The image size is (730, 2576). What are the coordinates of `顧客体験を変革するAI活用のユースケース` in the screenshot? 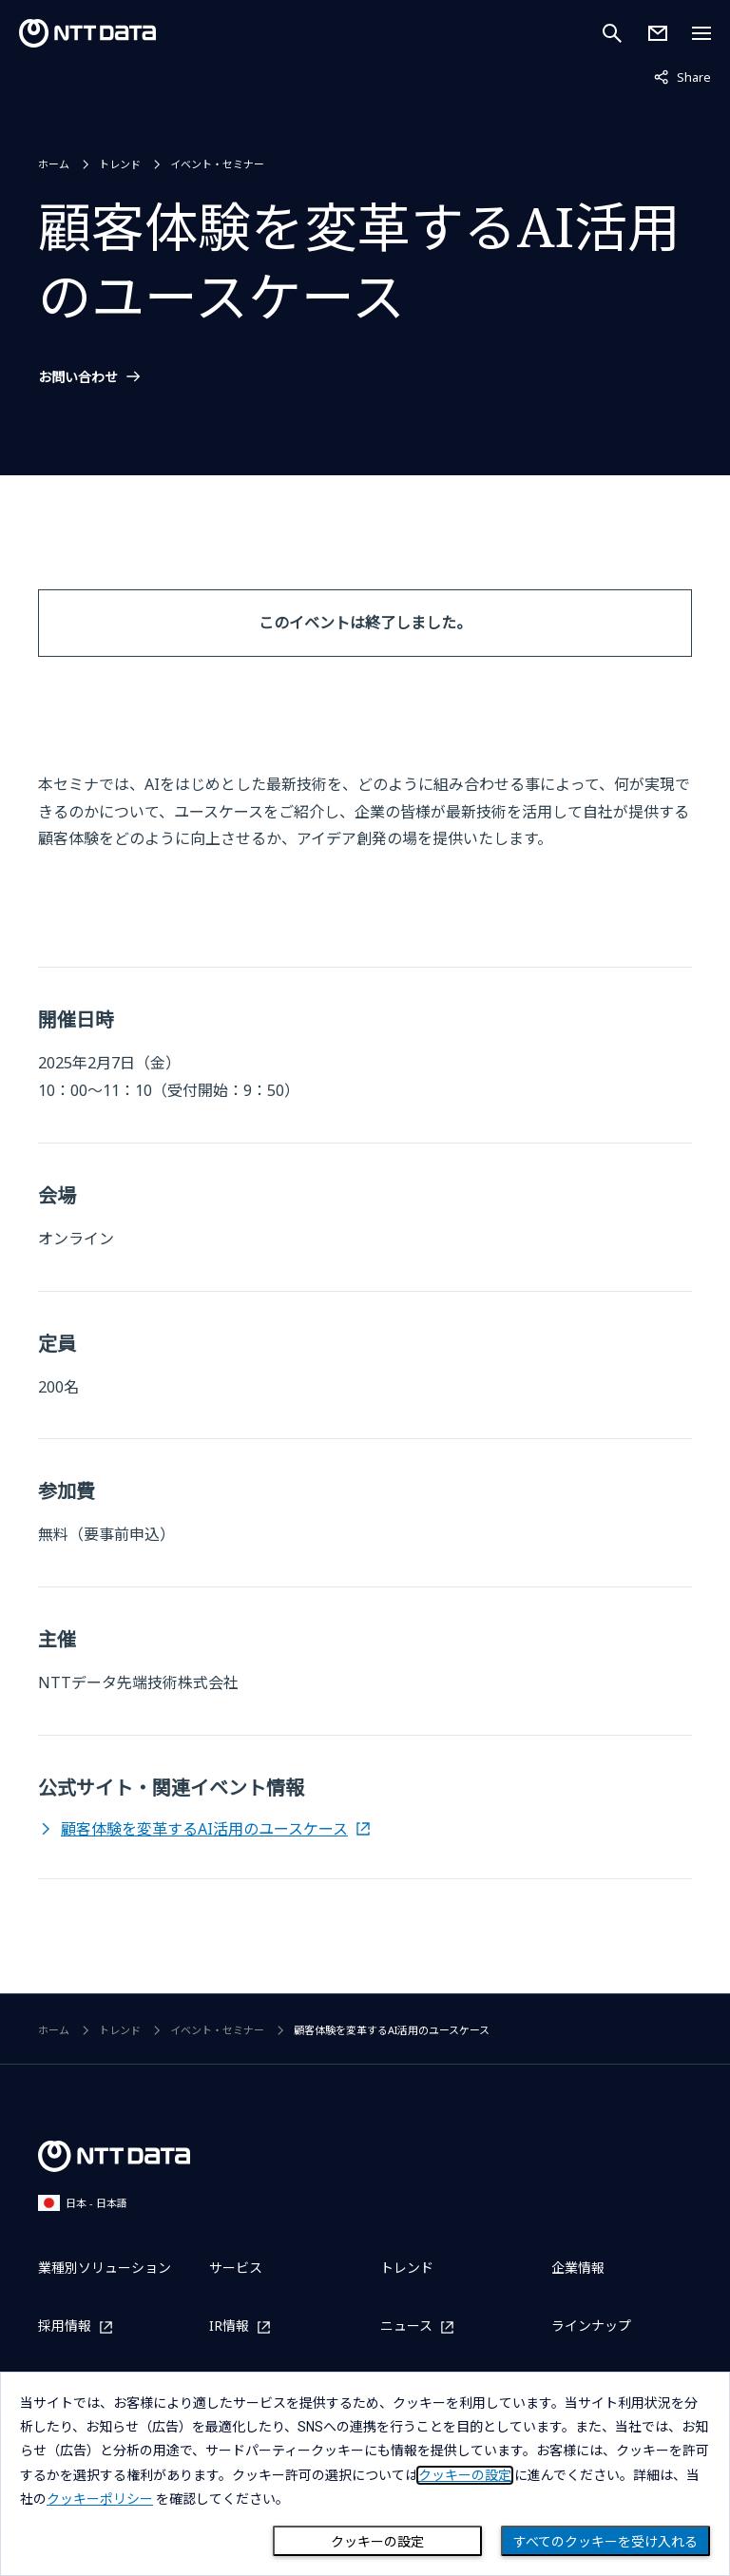 It's located at (204, 1828).